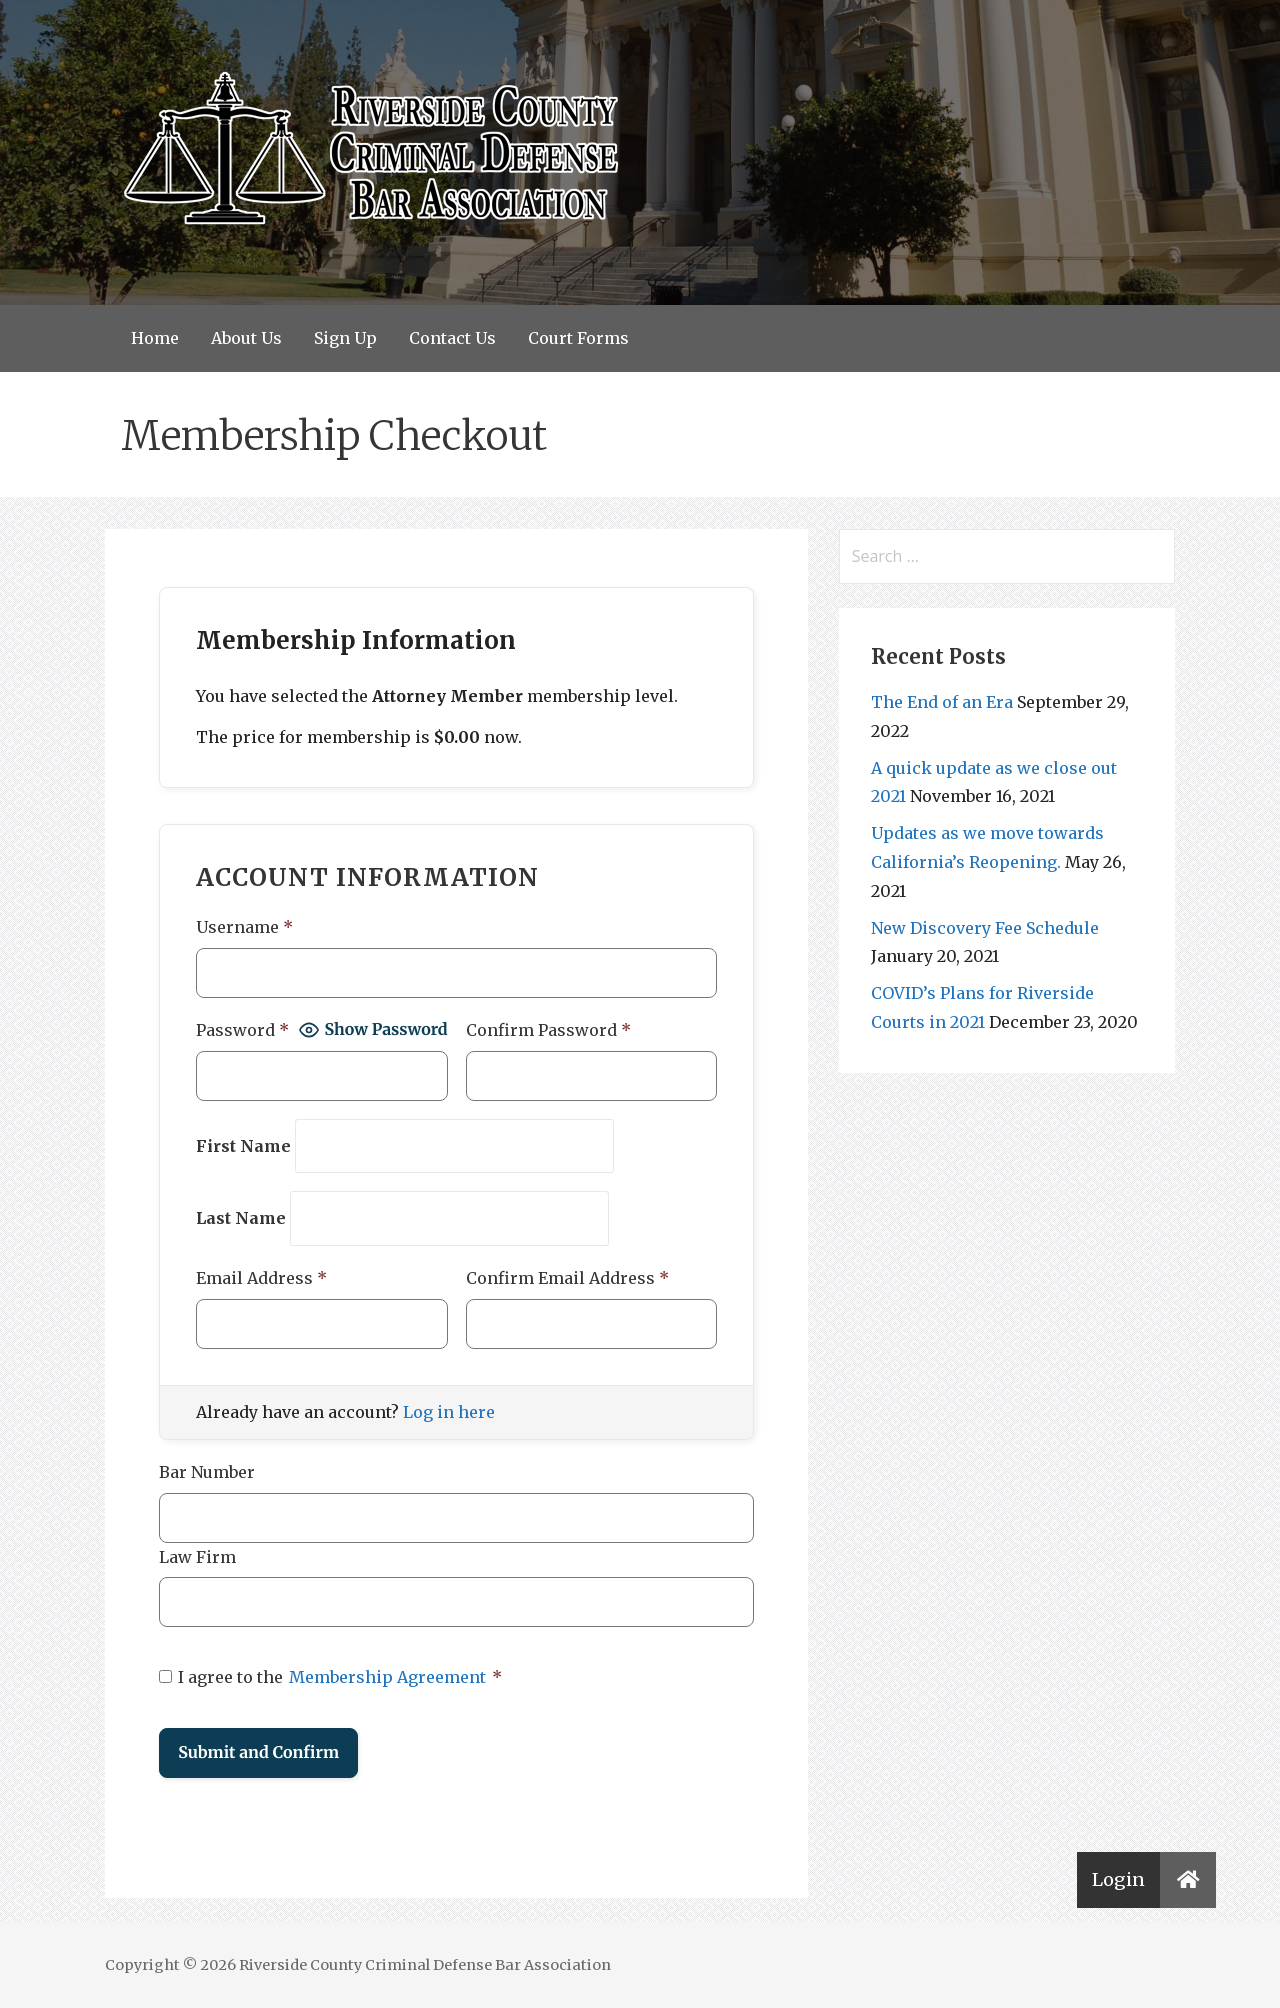 The image size is (1280, 2008). Describe the element at coordinates (330, 1677) in the screenshot. I see `I agree to the` at that location.